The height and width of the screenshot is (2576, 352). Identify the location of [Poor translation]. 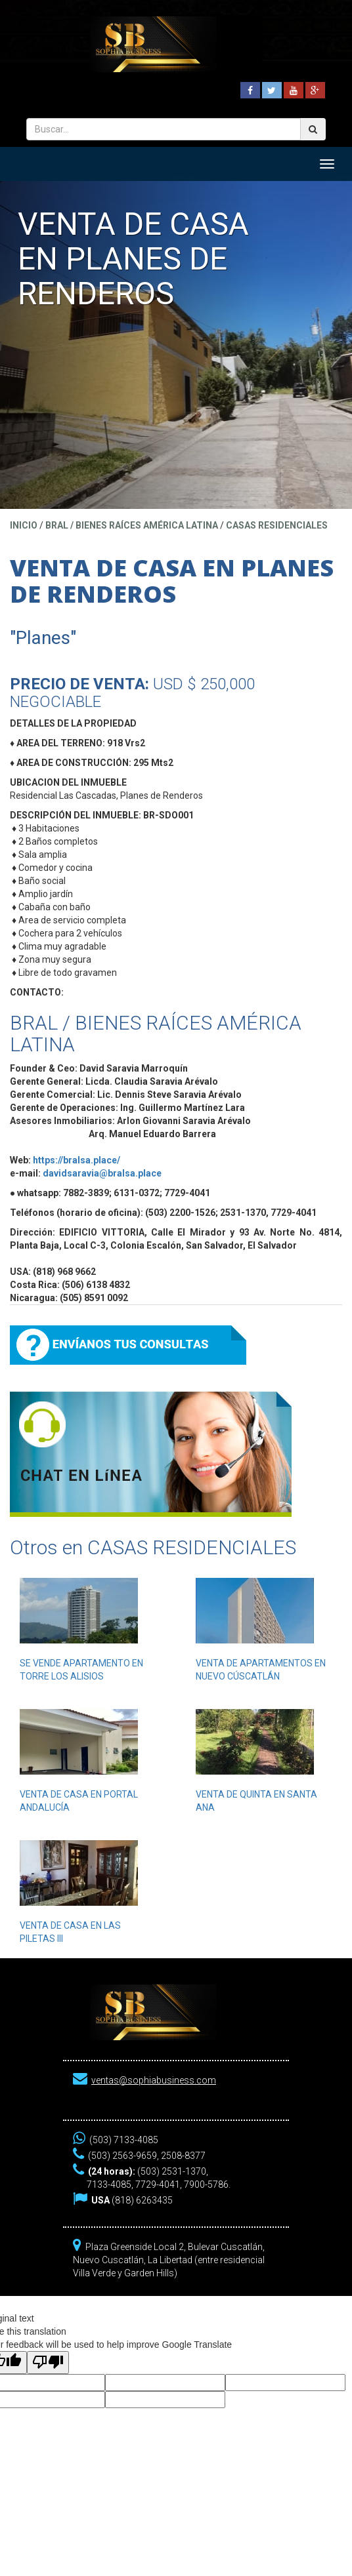
(48, 2362).